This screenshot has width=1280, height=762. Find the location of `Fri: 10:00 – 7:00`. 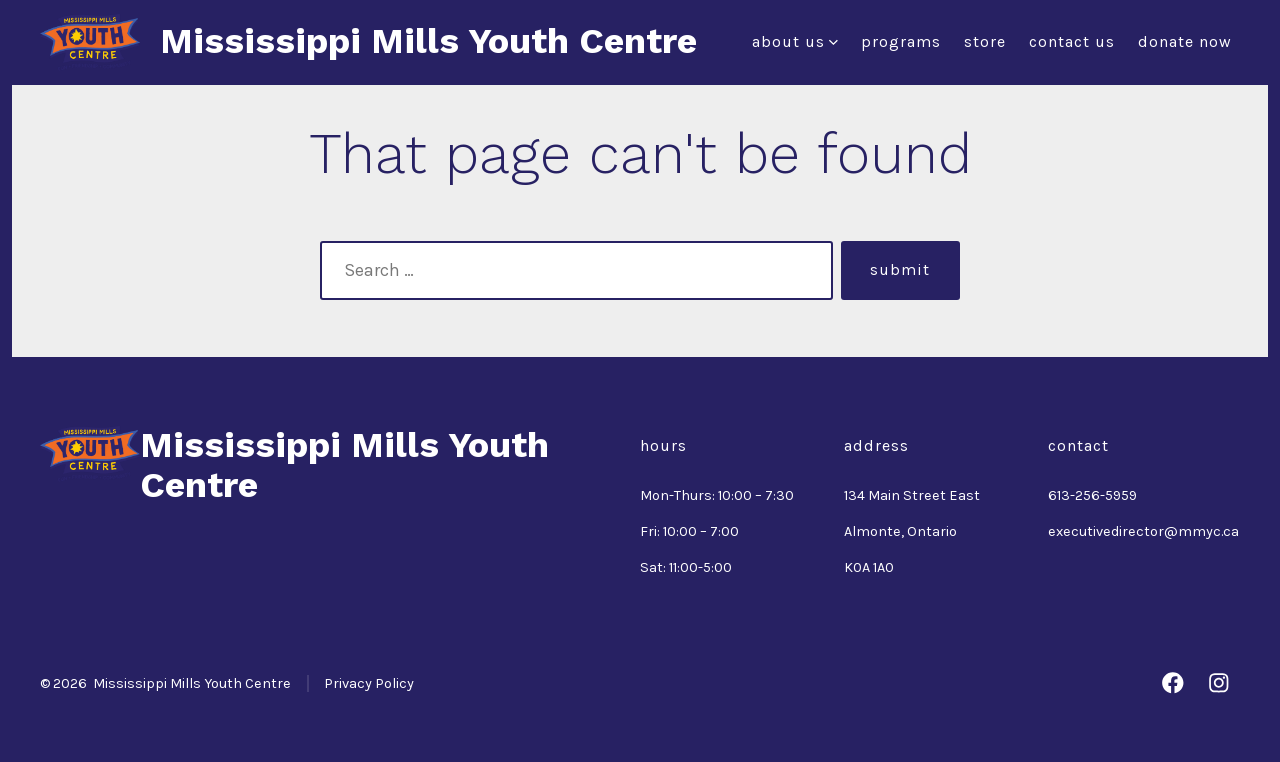

Fri: 10:00 – 7:00 is located at coordinates (689, 531).